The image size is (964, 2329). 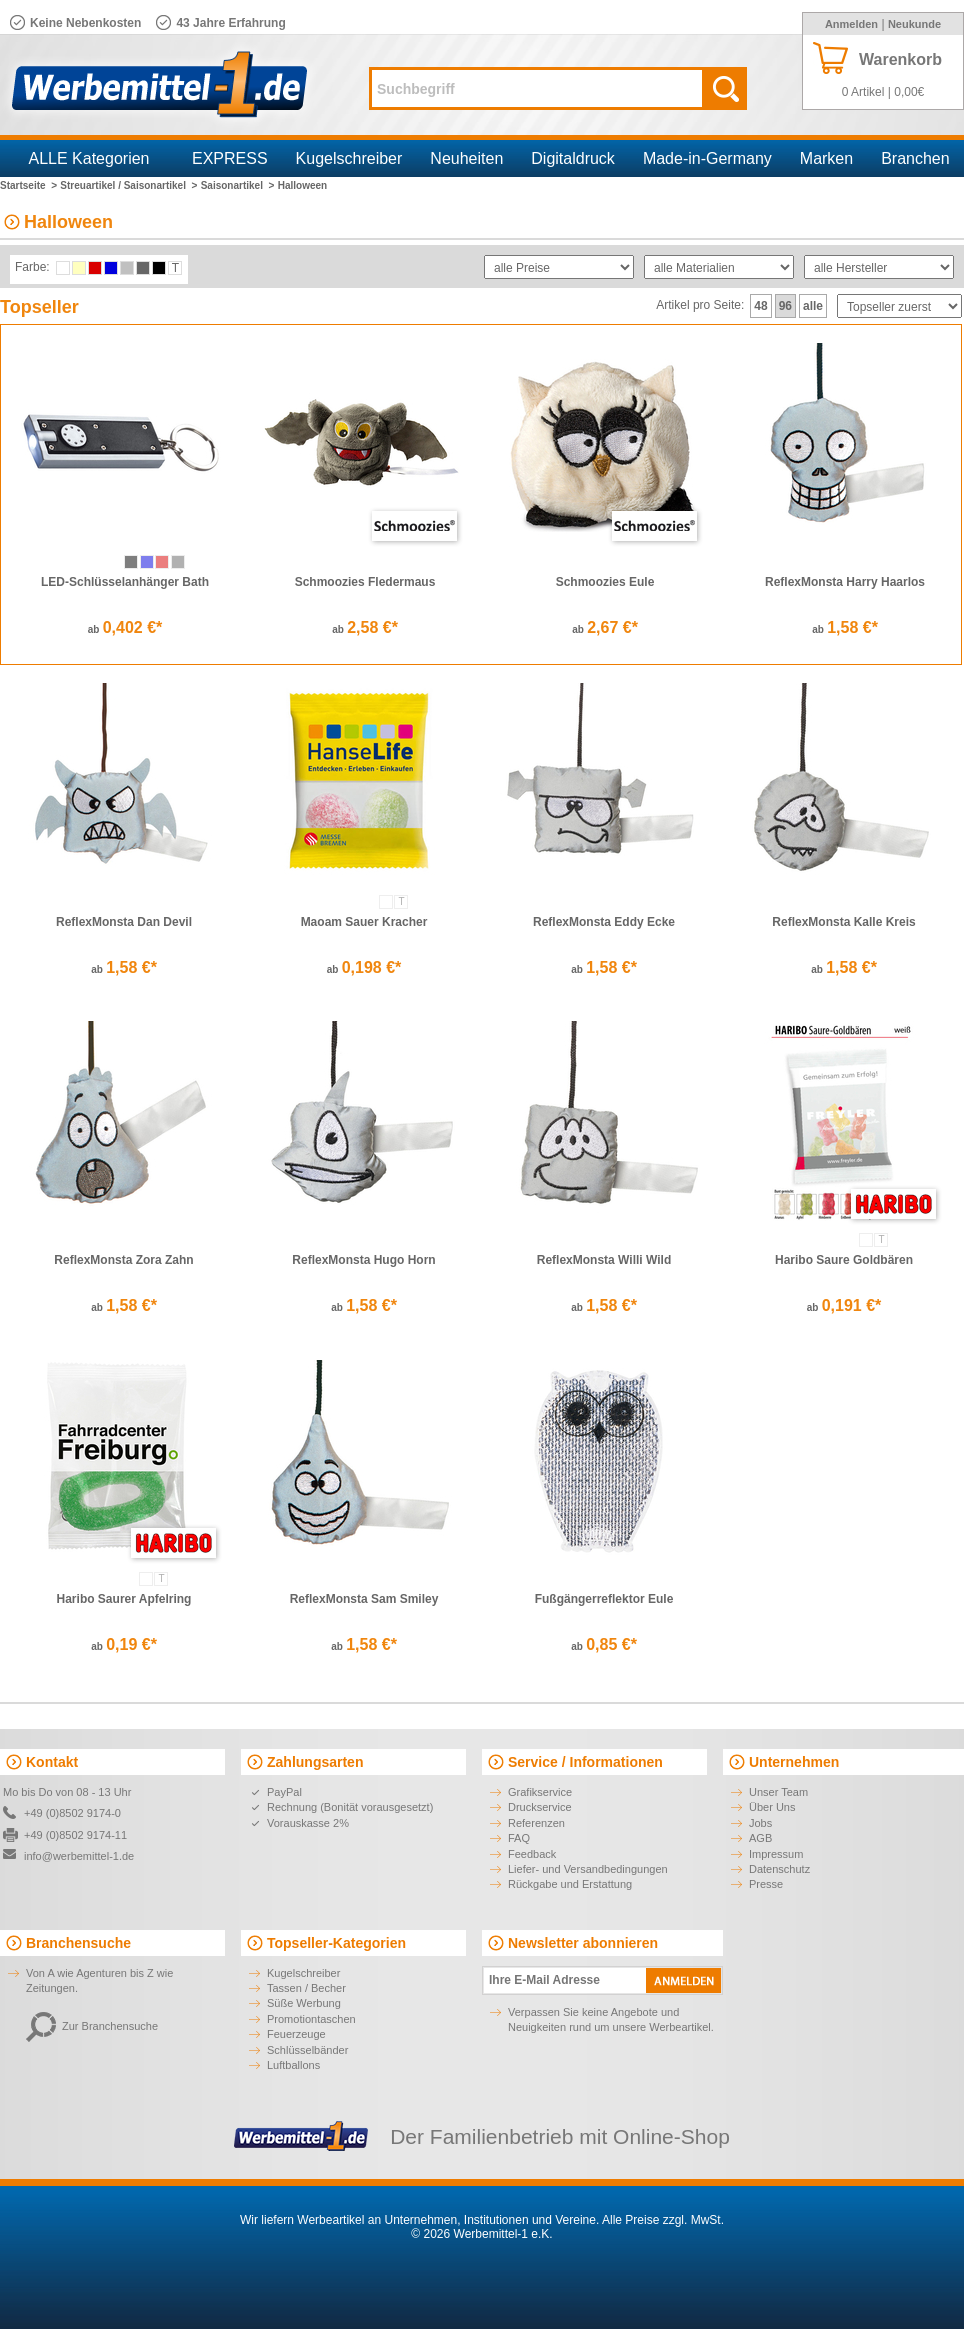 I want to click on Impressum, so click(x=776, y=1854).